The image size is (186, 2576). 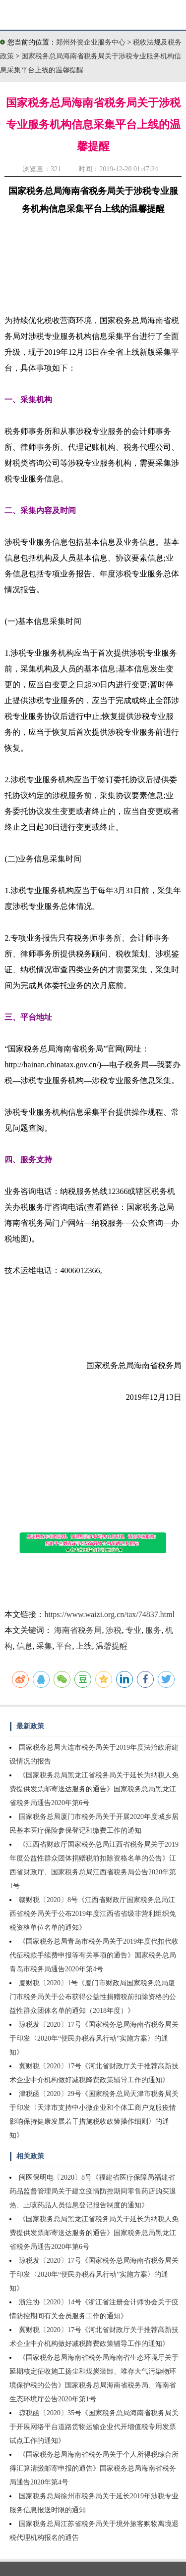 What do you see at coordinates (64, 1646) in the screenshot?
I see `平台` at bounding box center [64, 1646].